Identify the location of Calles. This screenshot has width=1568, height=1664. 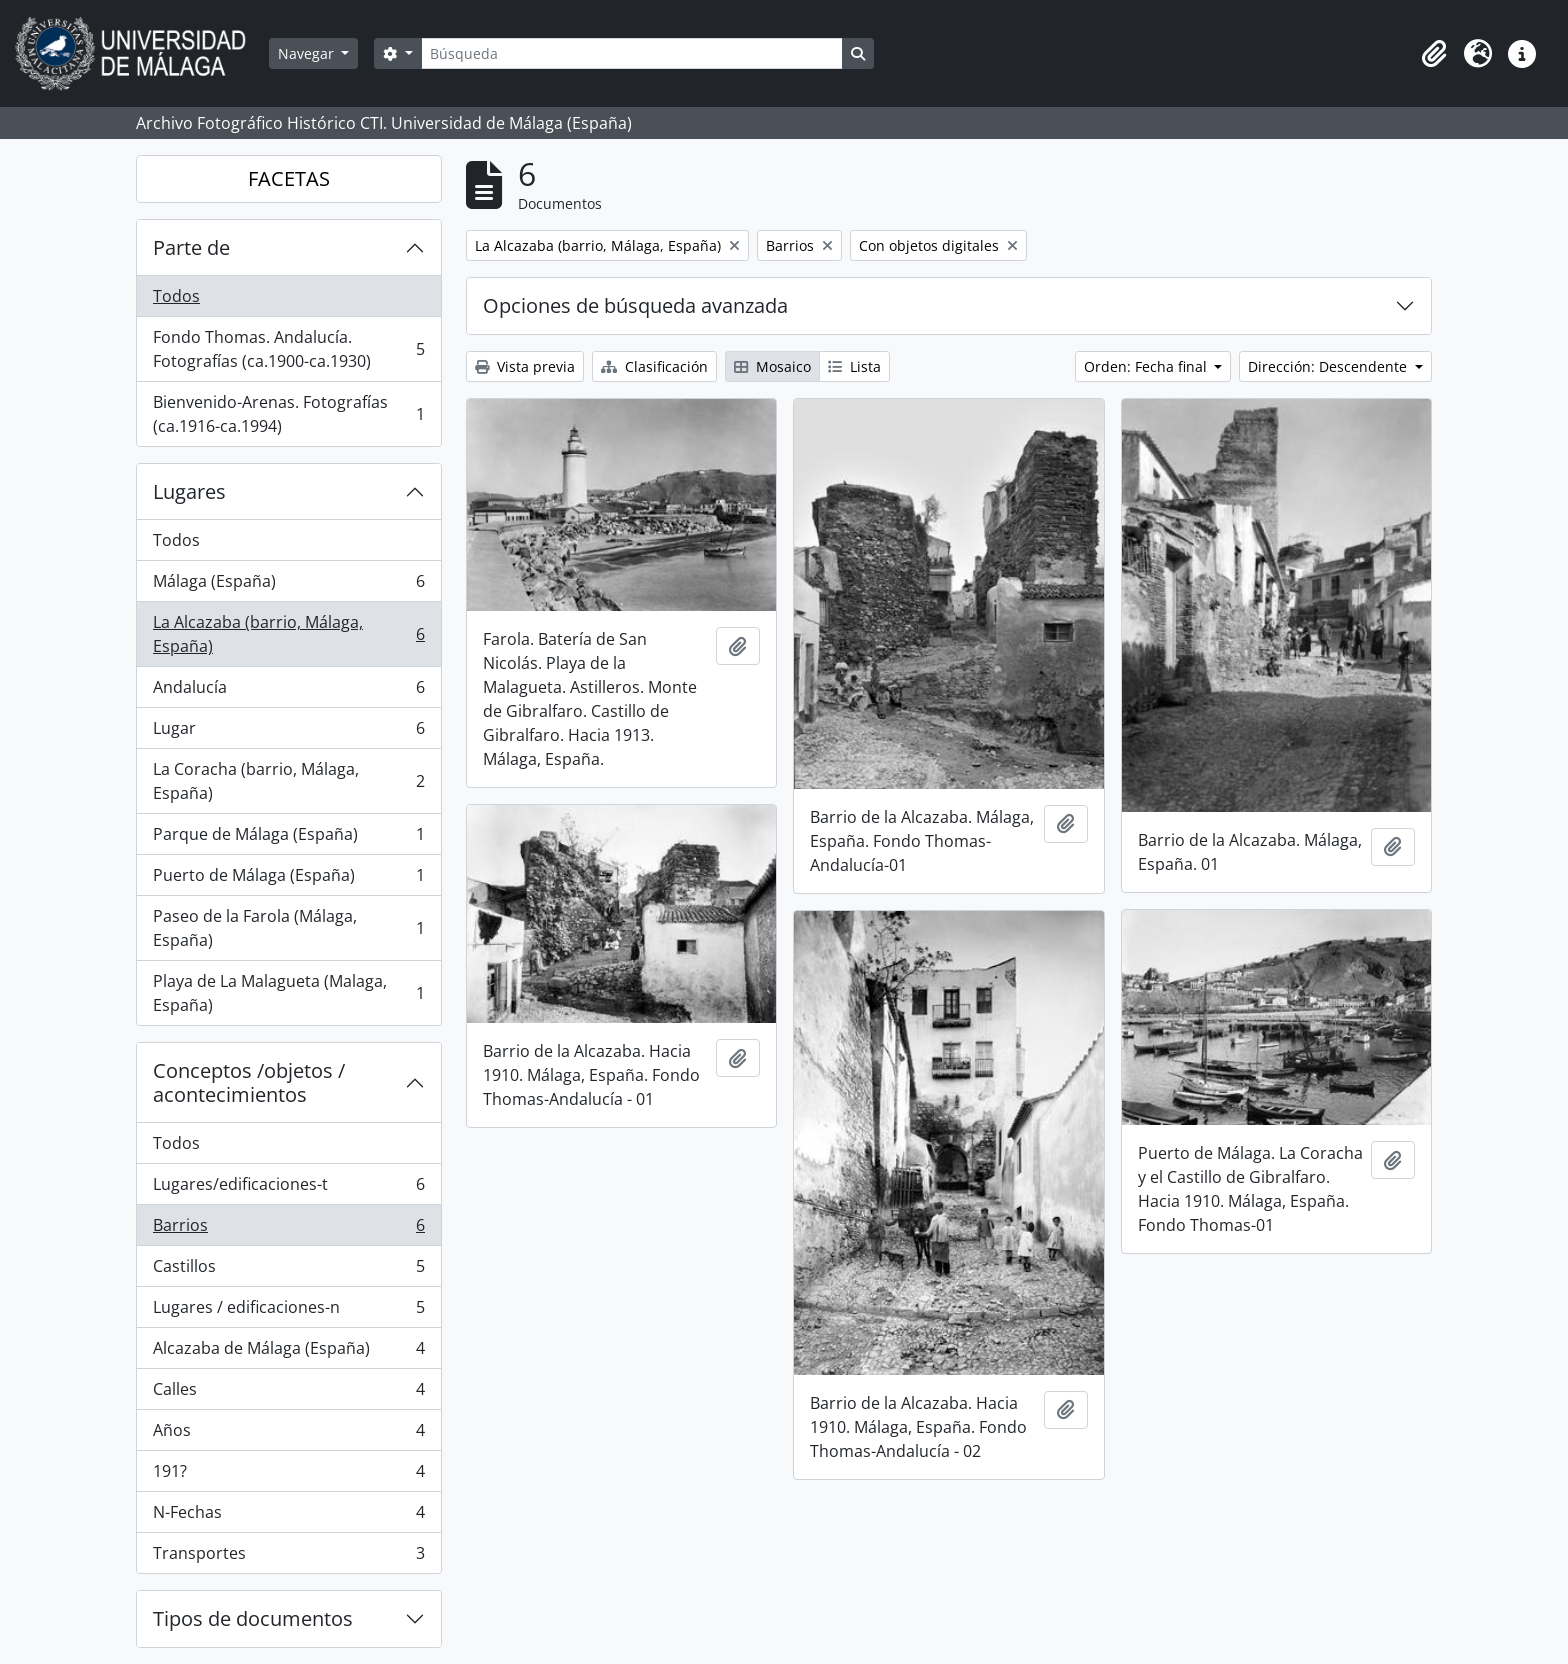
(288, 1393).